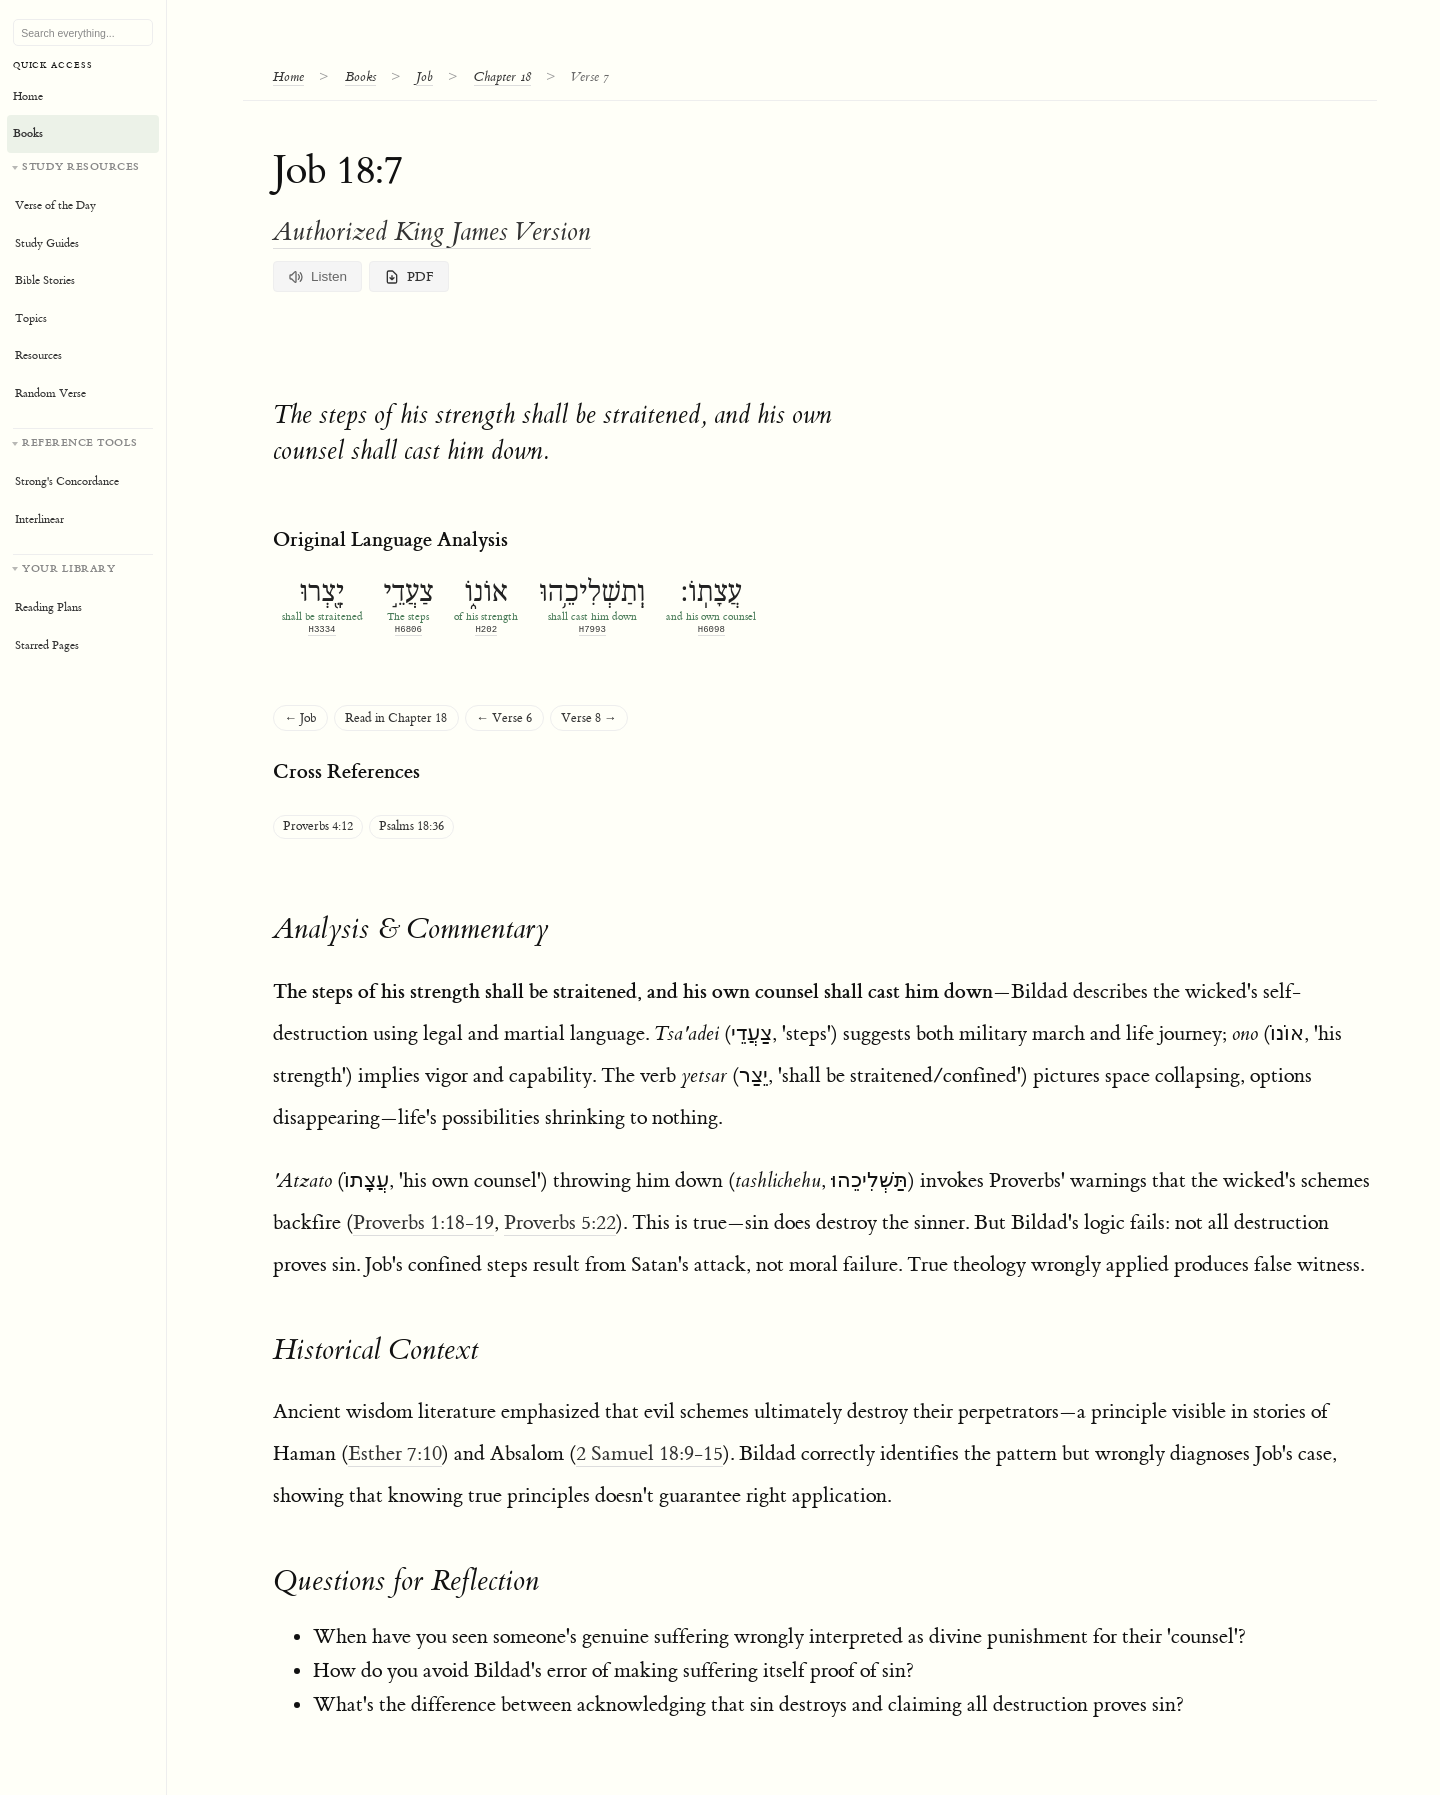  Describe the element at coordinates (50, 393) in the screenshot. I see `Random Verse` at that location.